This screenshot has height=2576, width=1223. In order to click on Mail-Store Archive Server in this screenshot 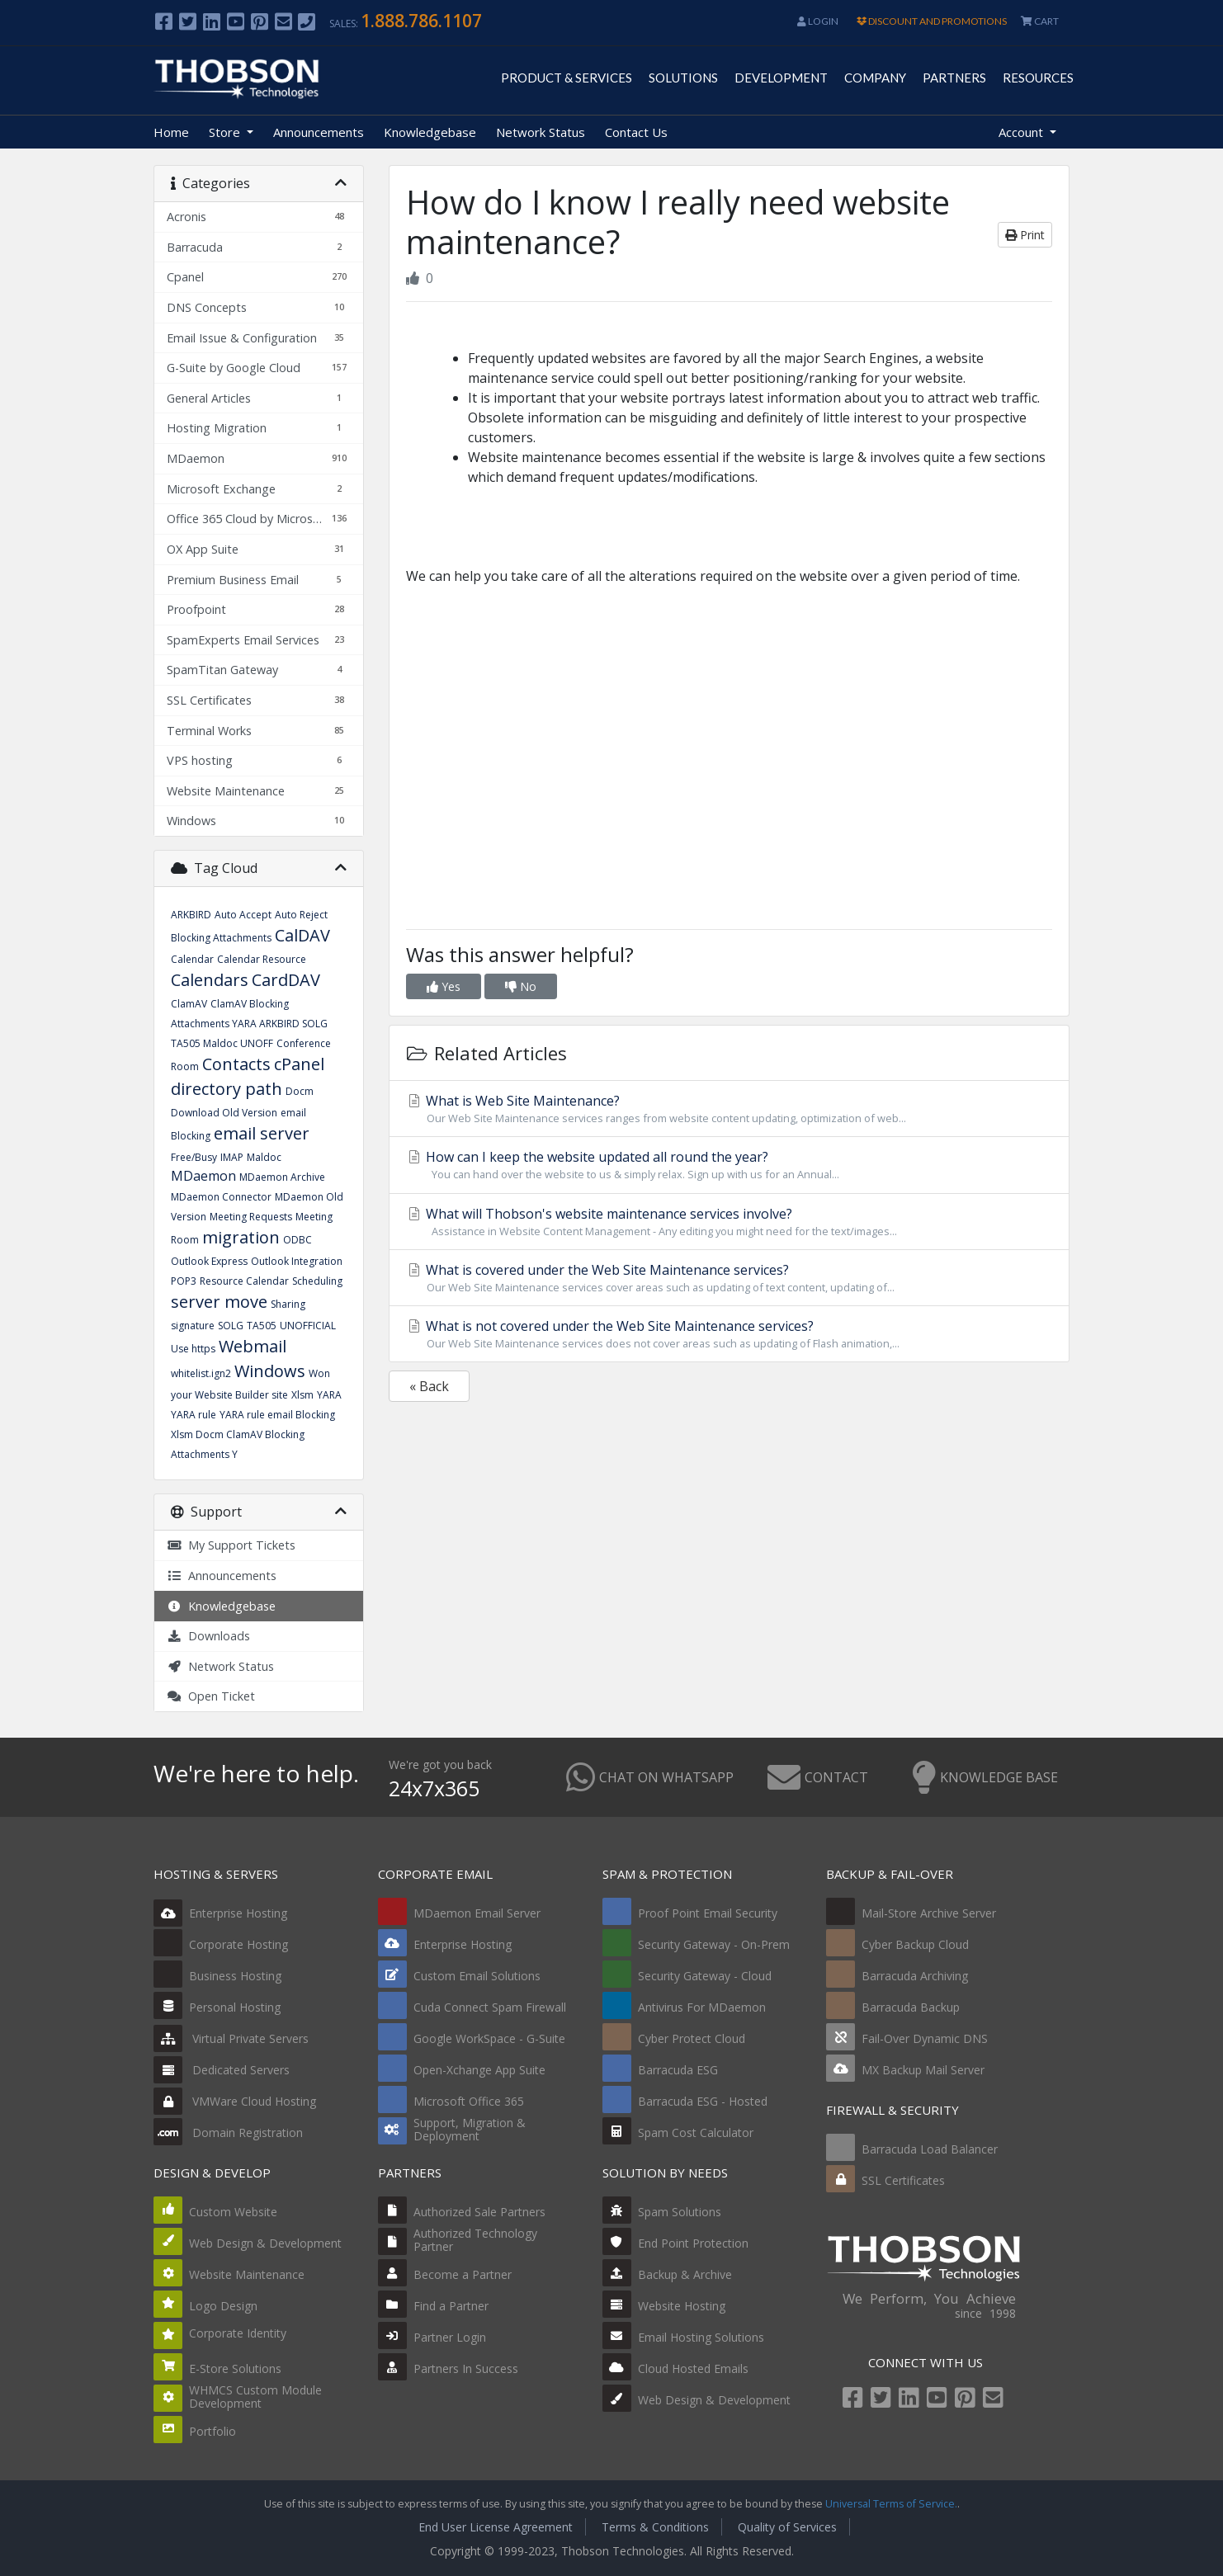, I will do `click(929, 1913)`.